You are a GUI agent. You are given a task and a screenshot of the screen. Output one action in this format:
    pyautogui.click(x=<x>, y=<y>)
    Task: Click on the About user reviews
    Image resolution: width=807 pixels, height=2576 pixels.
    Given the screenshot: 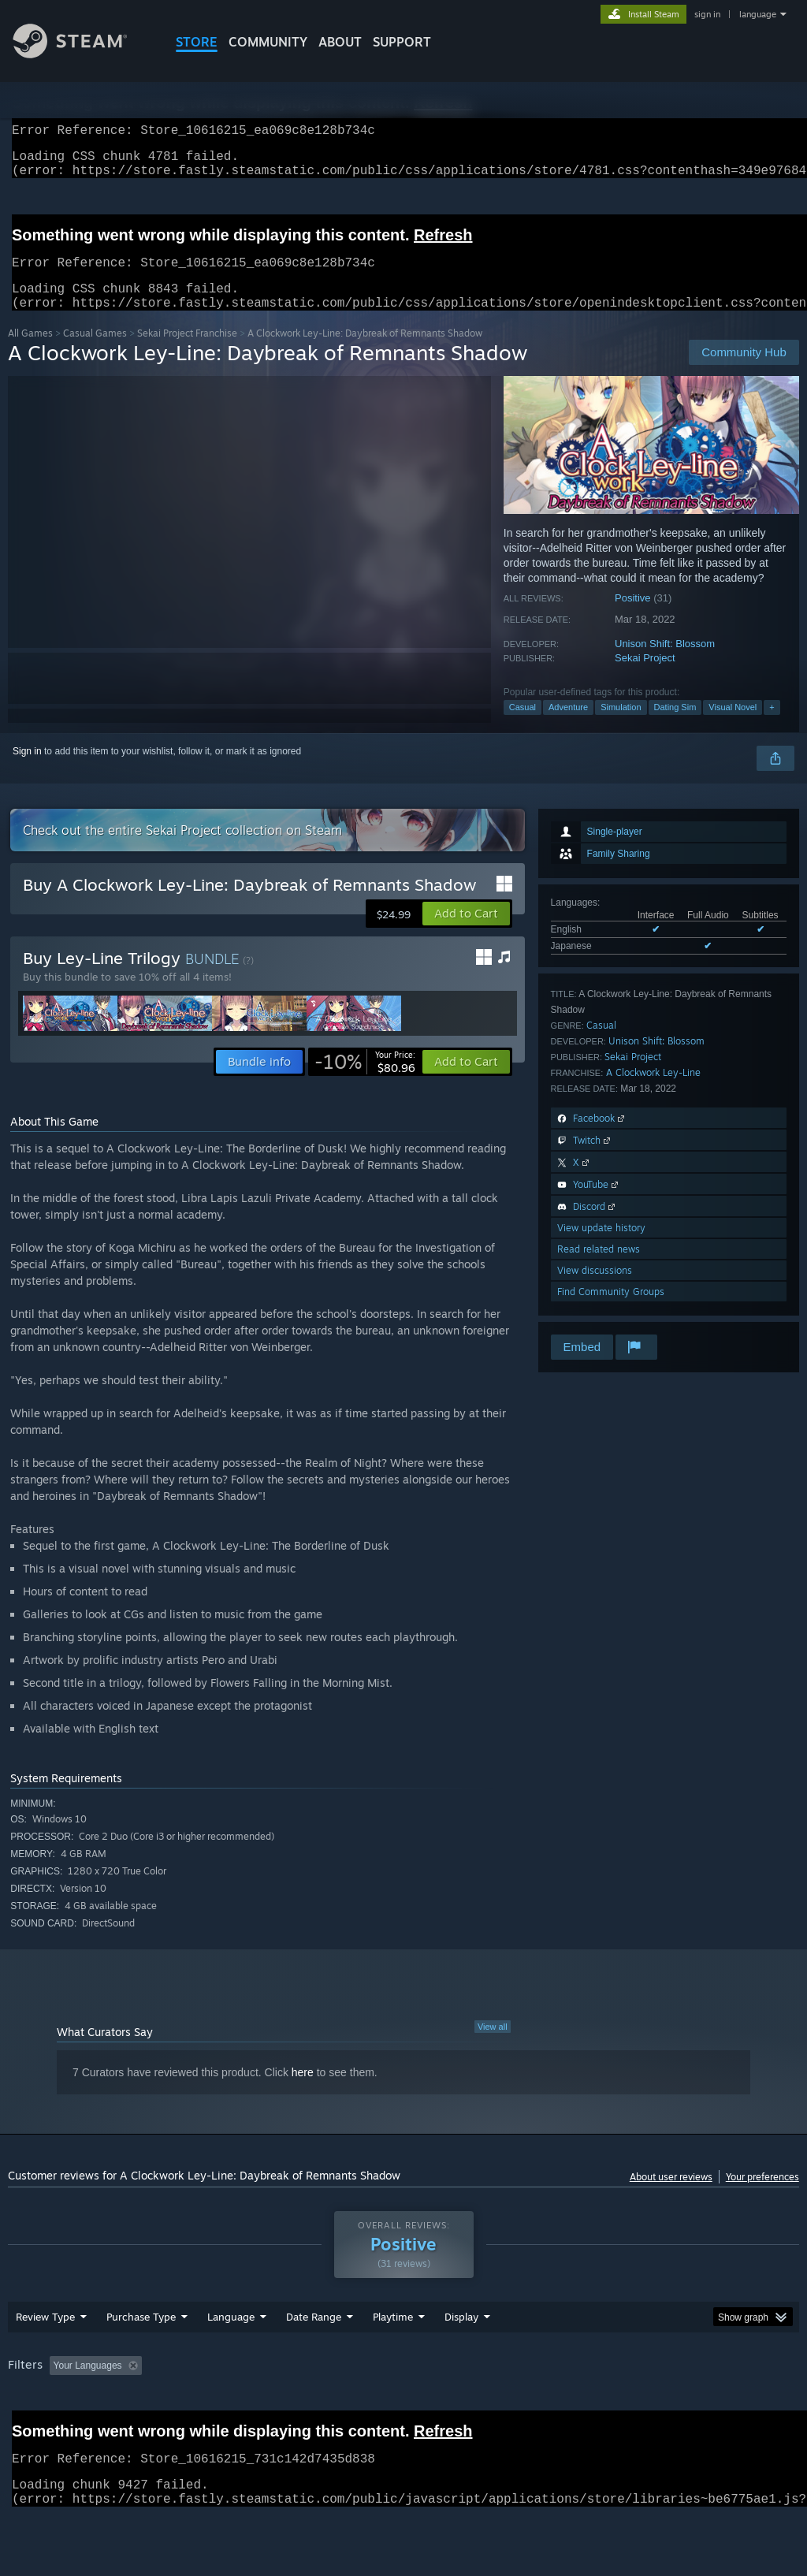 What is the action you would take?
    pyautogui.click(x=671, y=2196)
    